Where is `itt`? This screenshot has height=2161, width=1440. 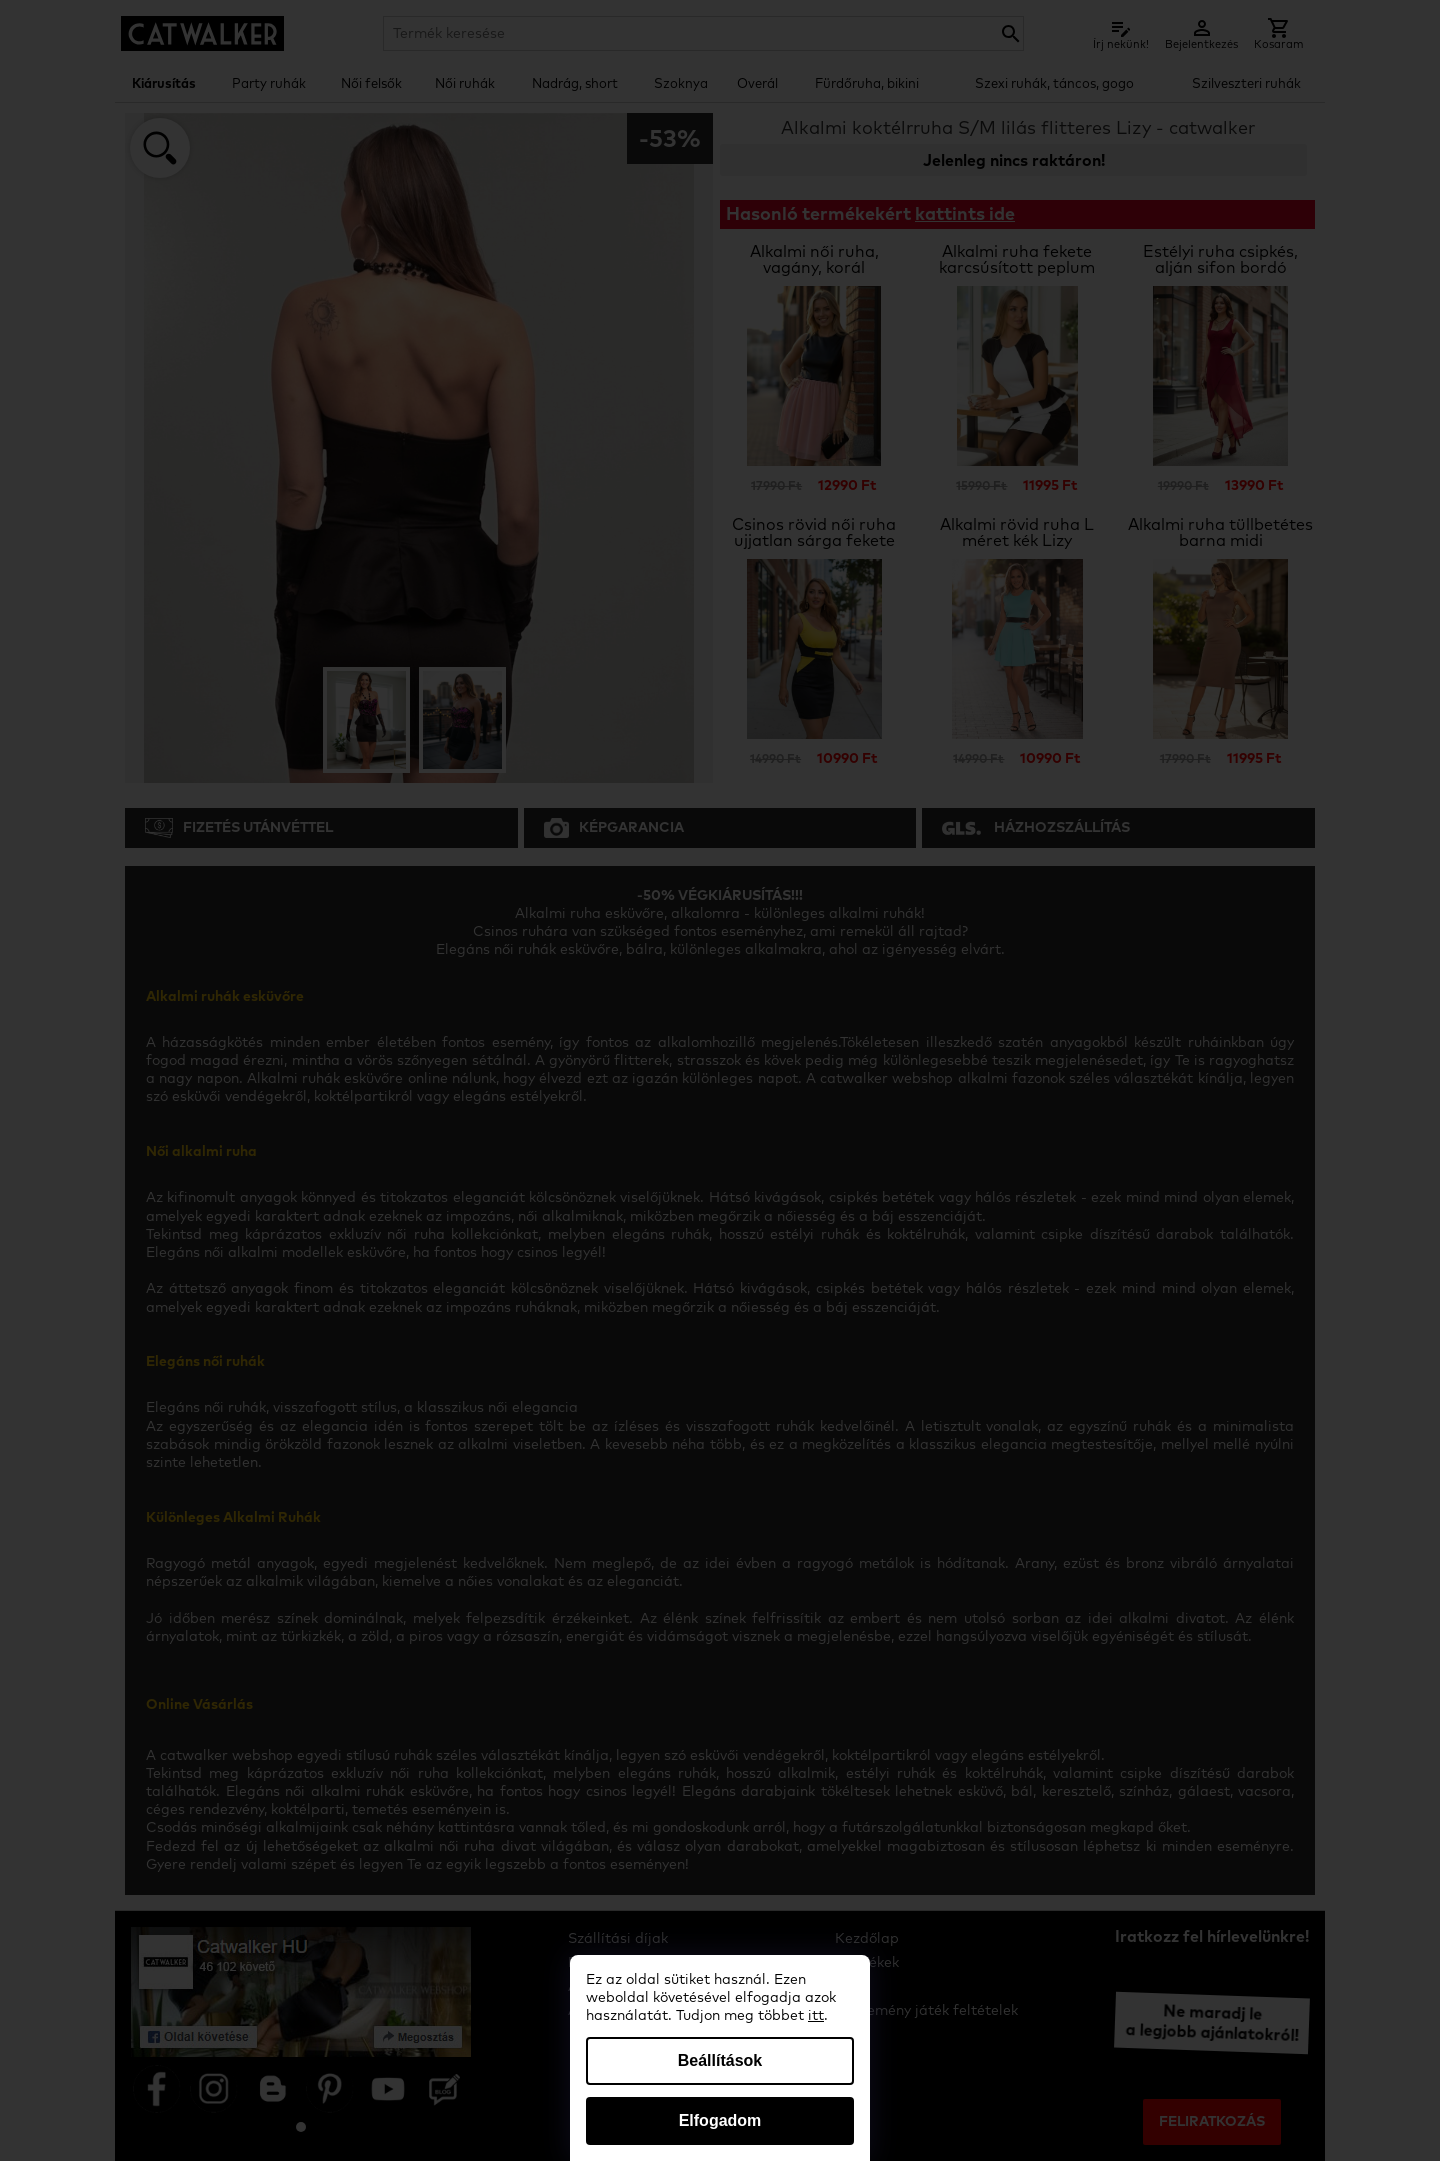
itt is located at coordinates (816, 2016).